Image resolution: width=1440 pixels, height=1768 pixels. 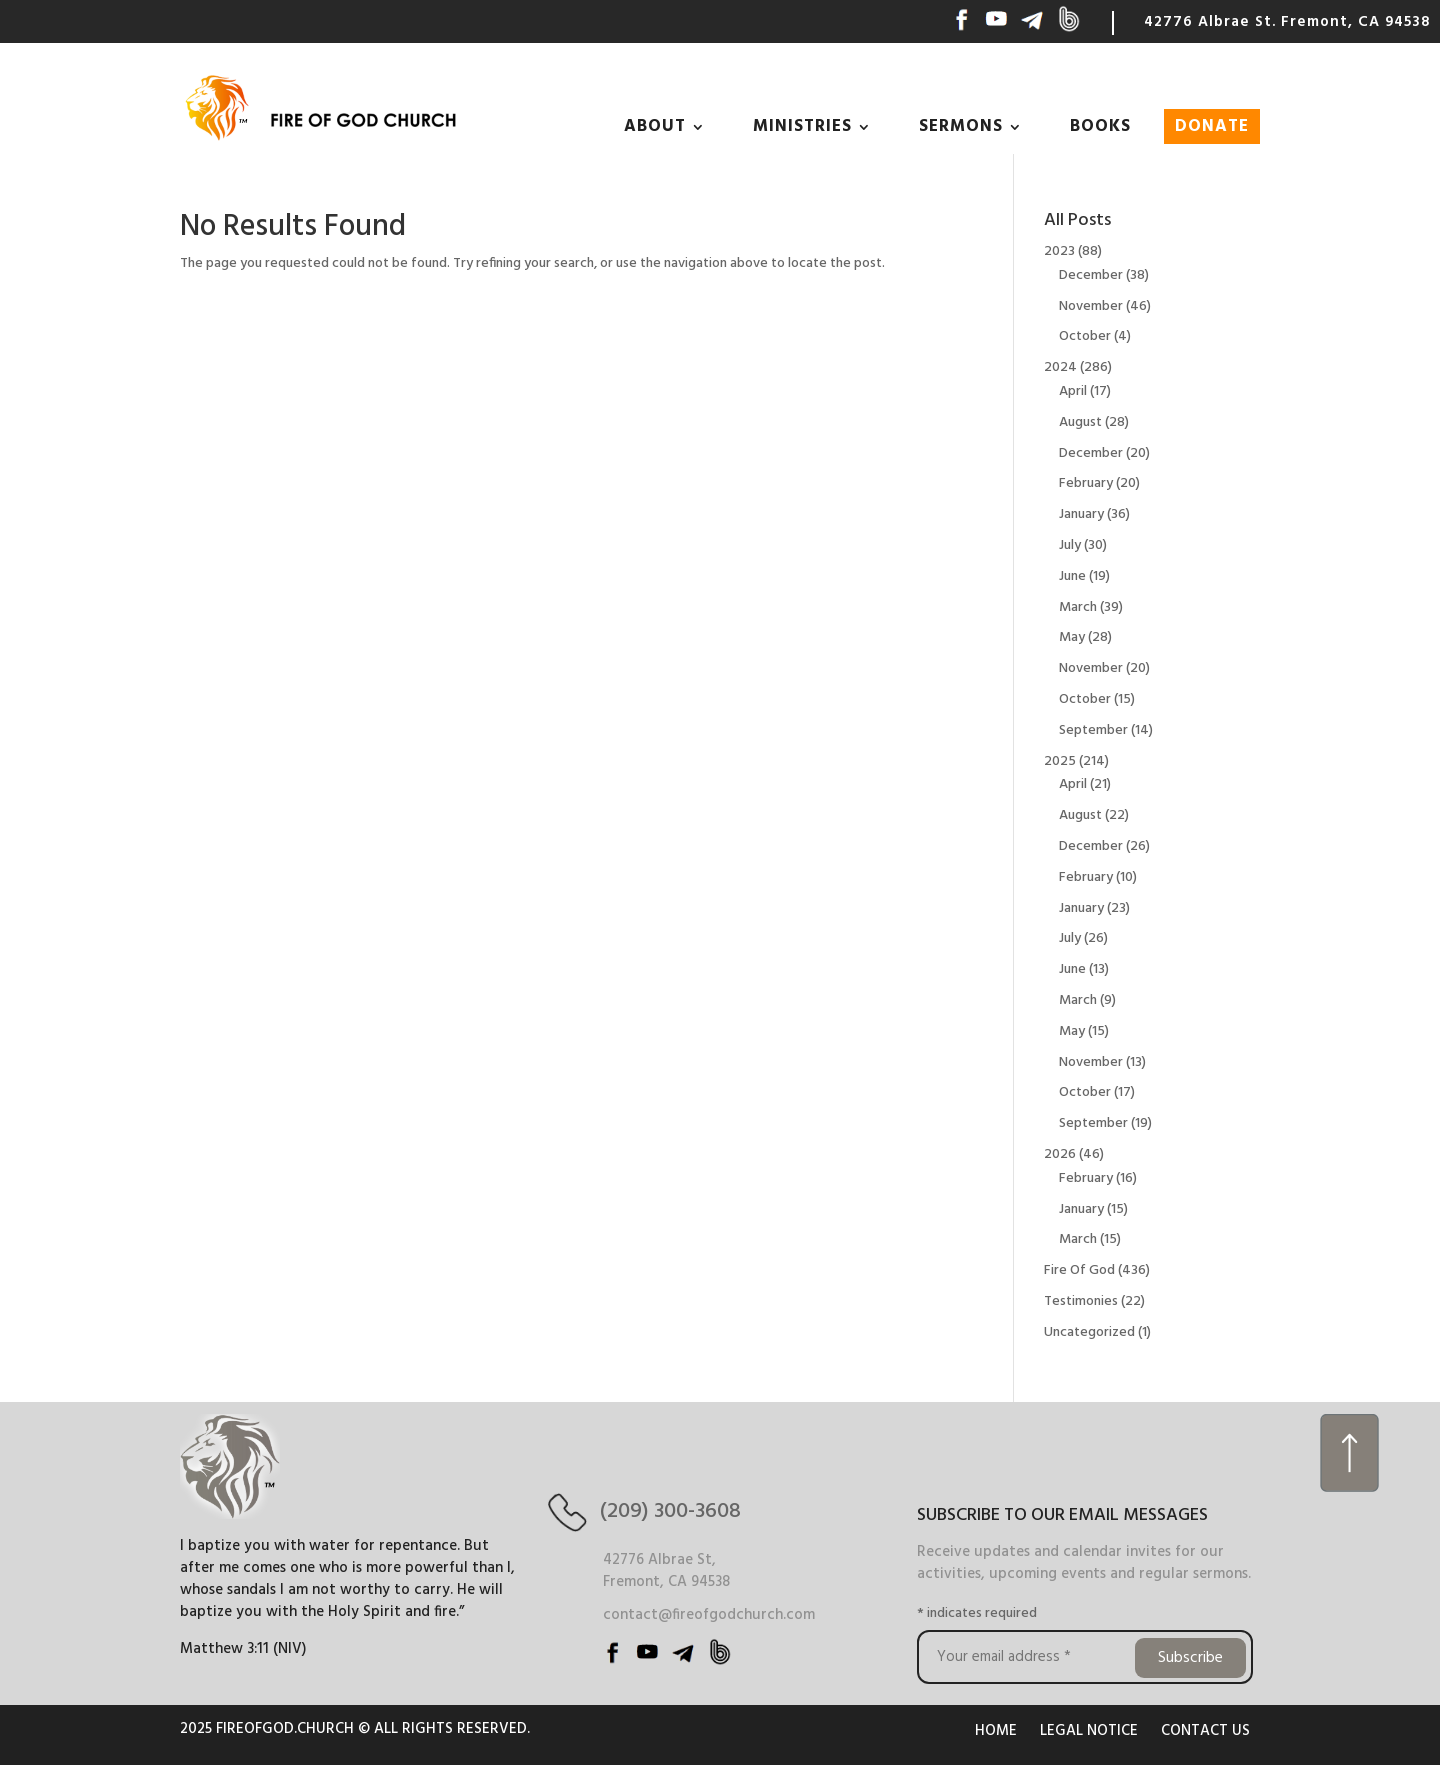 What do you see at coordinates (655, 126) in the screenshot?
I see `ABOUT` at bounding box center [655, 126].